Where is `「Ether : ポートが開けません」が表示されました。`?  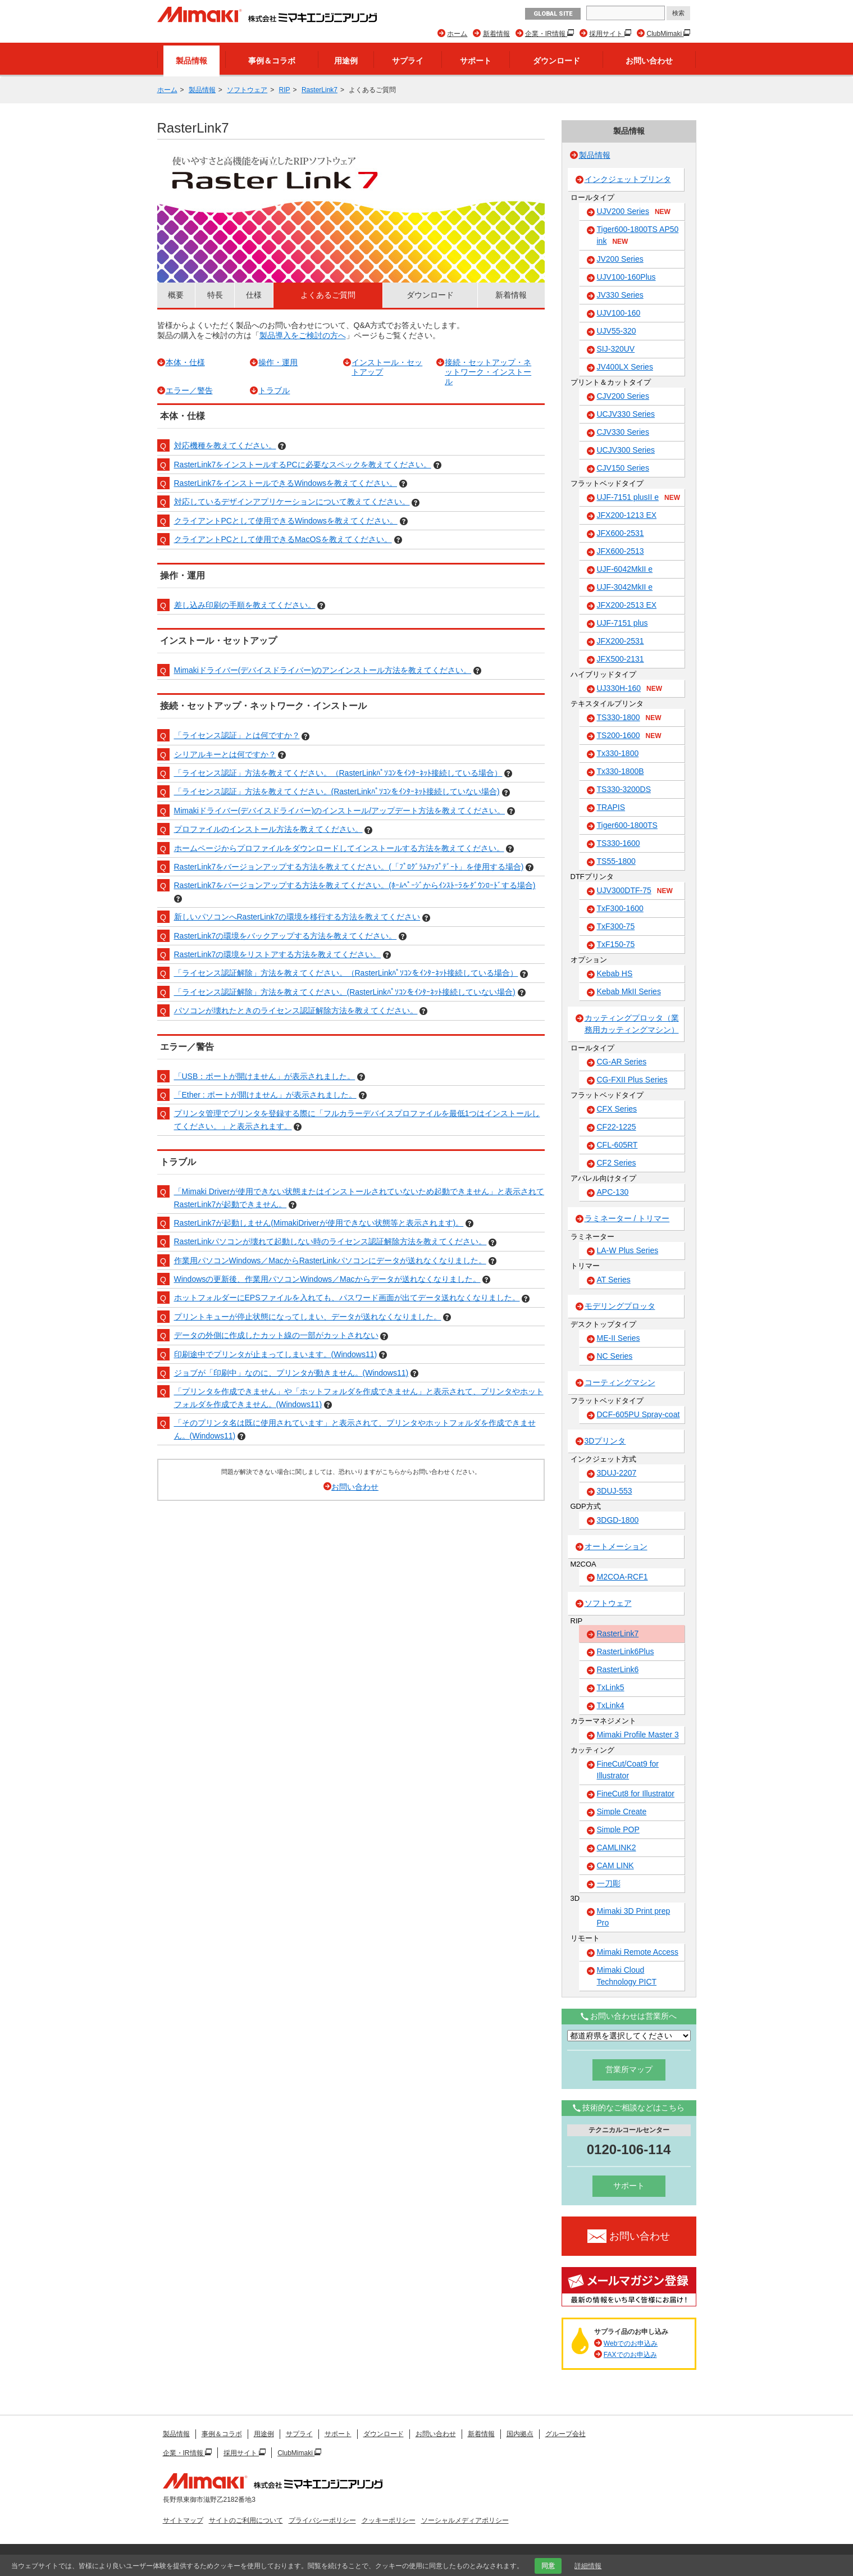 「Ether : ポートが開けません」が表示されました。 is located at coordinates (265, 1094).